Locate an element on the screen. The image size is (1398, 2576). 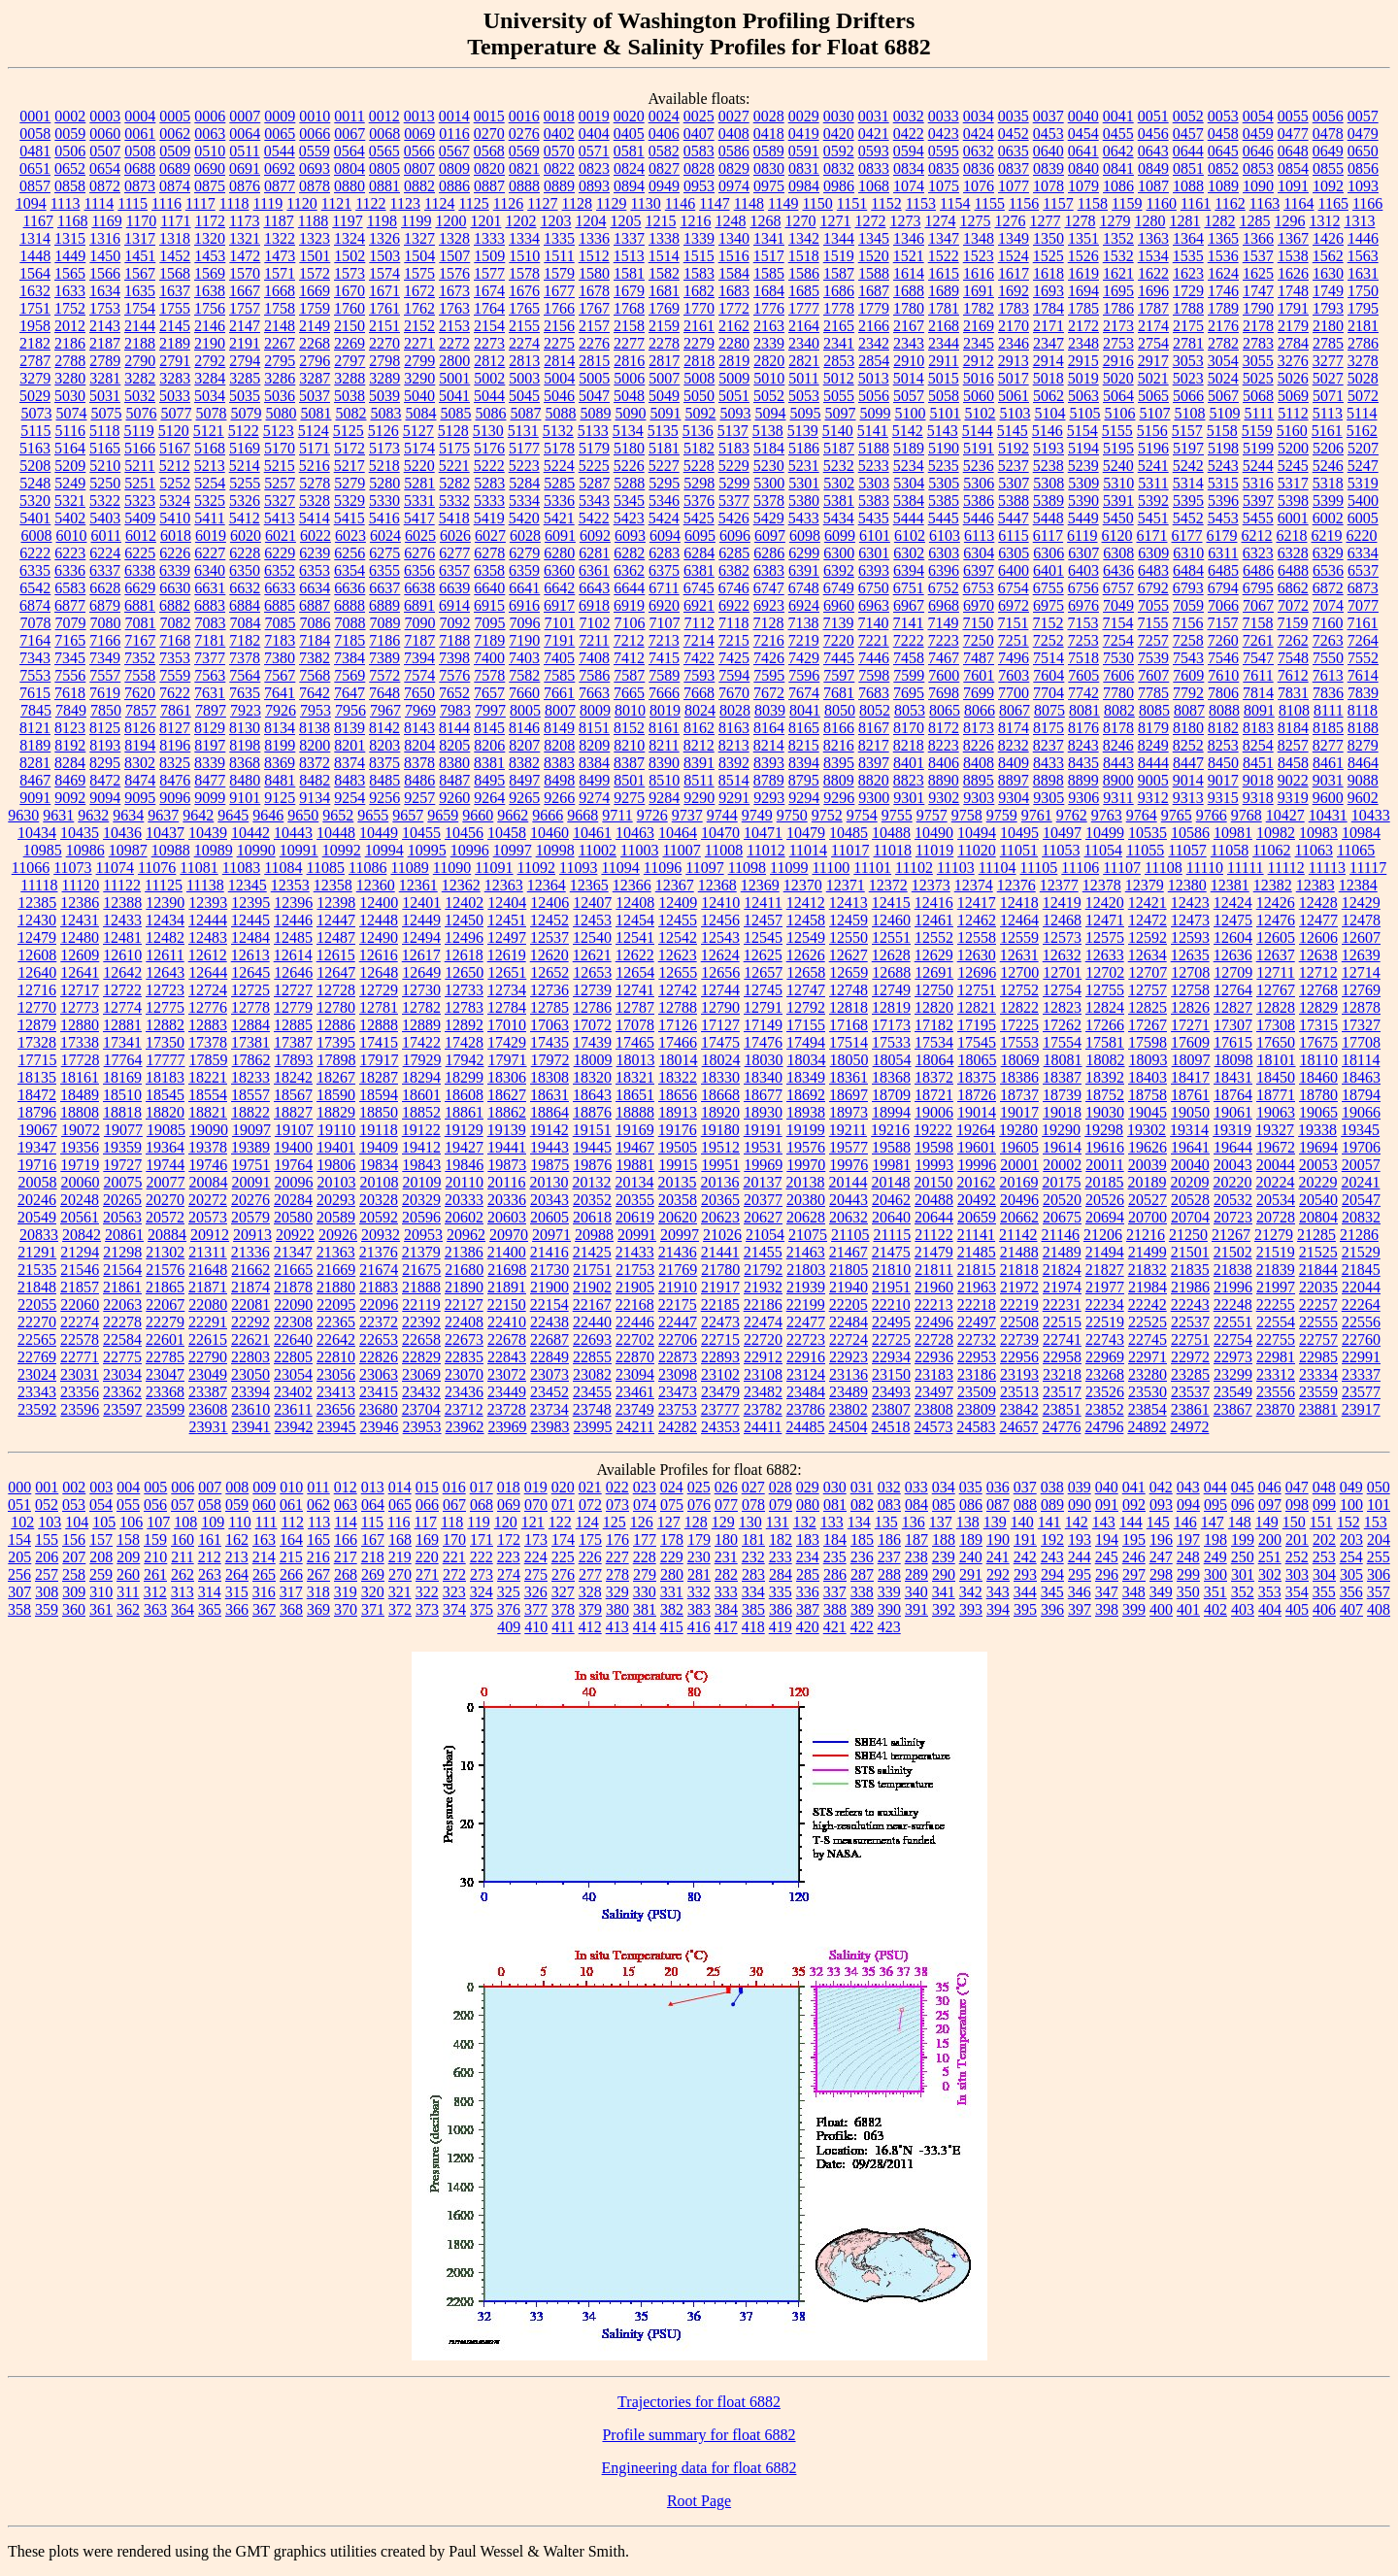
1513 is located at coordinates (629, 256).